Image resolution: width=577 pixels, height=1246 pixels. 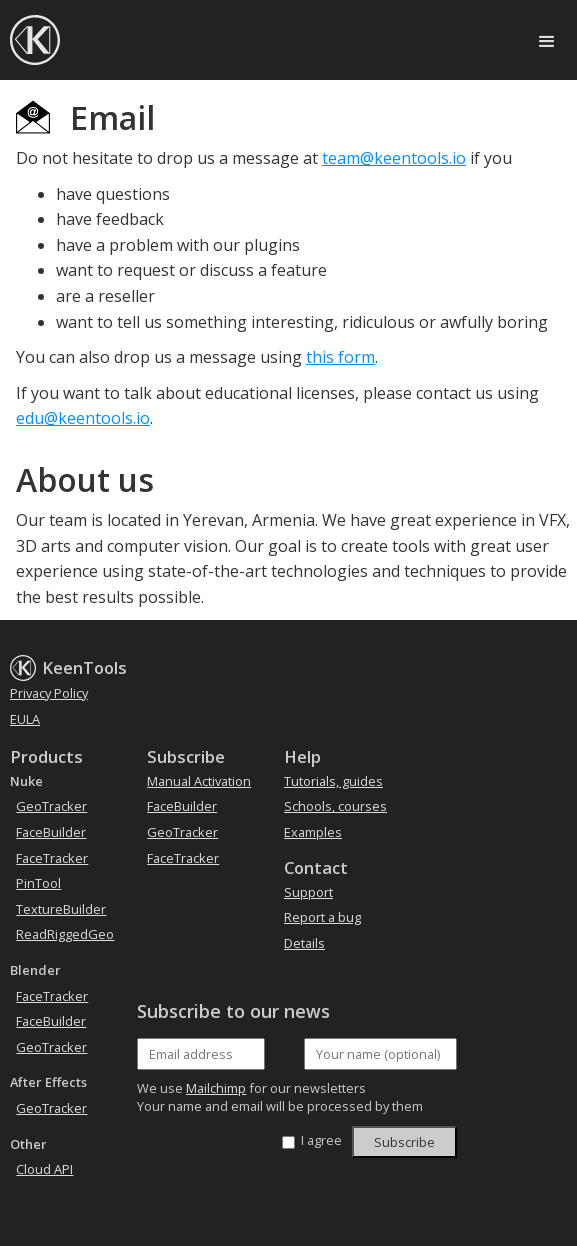 I want to click on ReadRiggedGeo, so click(x=65, y=934).